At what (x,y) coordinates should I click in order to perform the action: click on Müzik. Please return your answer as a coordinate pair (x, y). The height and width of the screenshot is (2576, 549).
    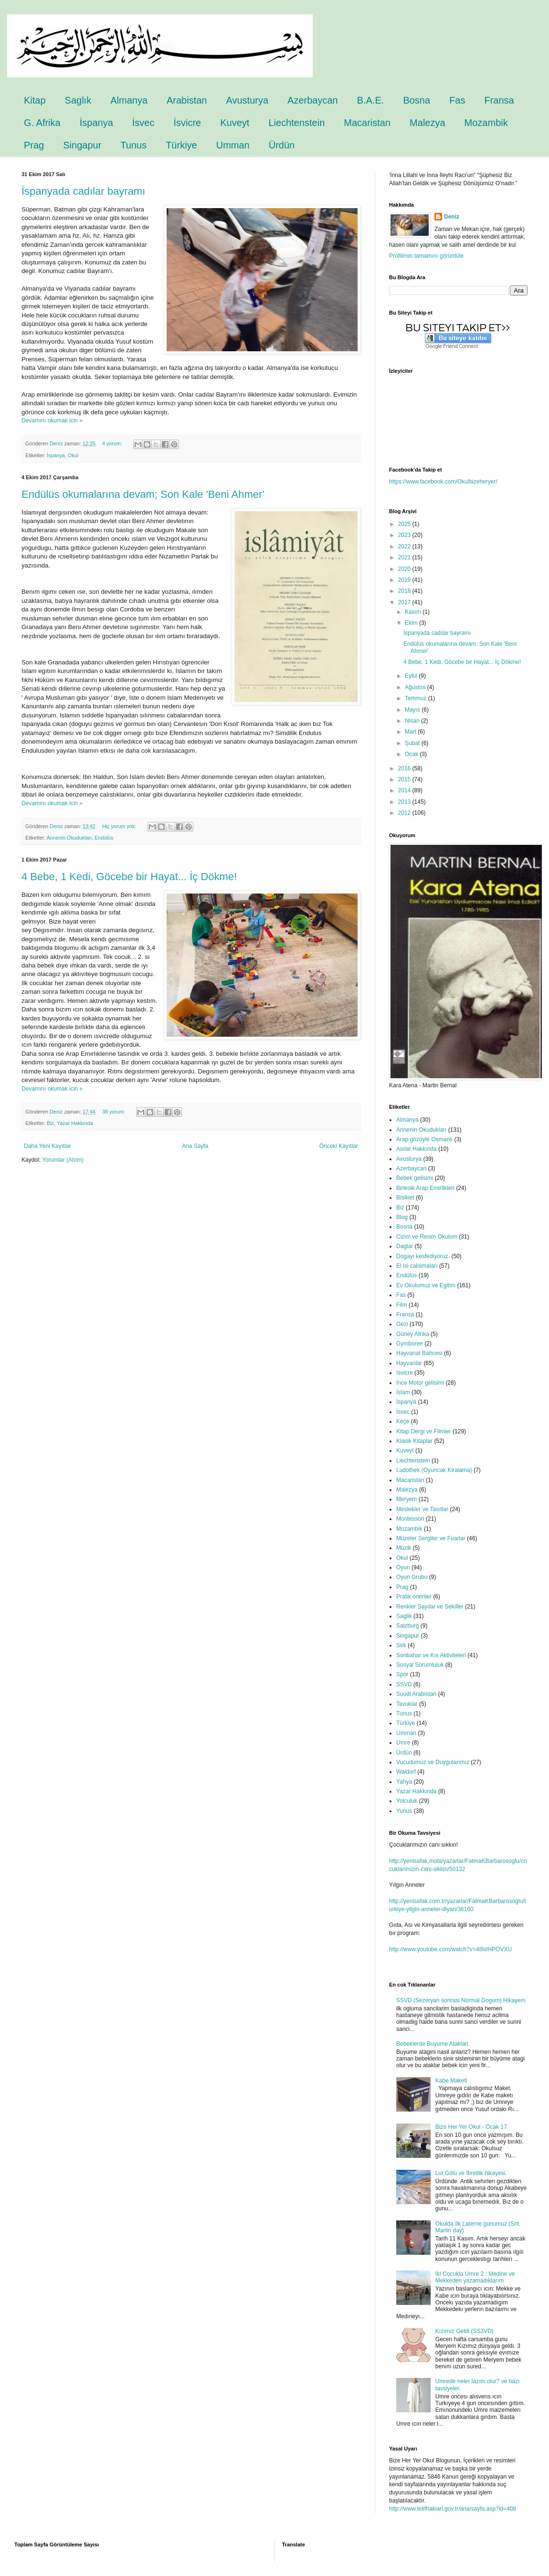
    Looking at the image, I should click on (403, 1548).